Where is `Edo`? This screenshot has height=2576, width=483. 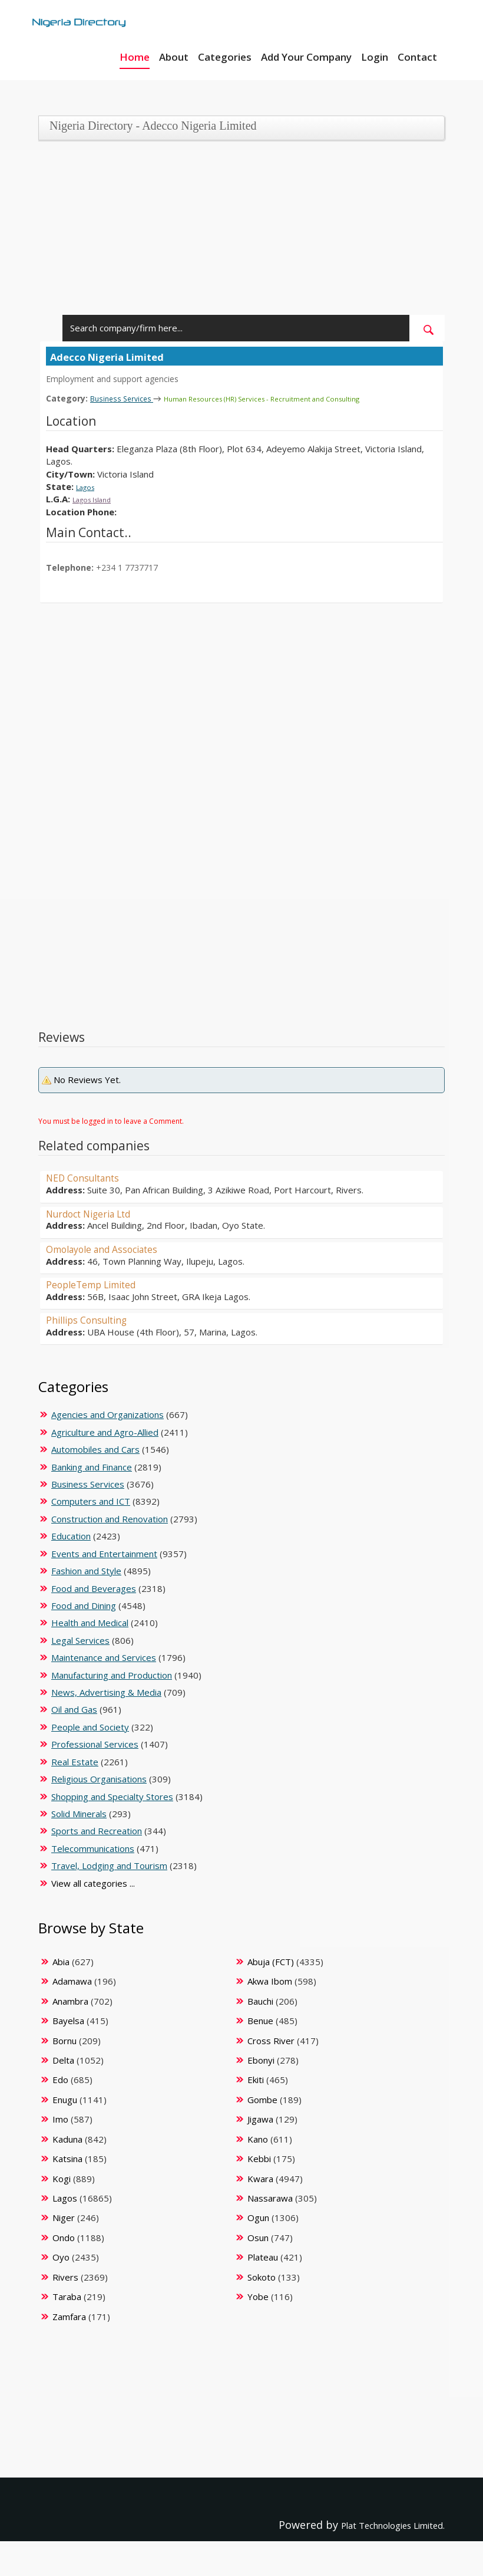 Edo is located at coordinates (60, 2079).